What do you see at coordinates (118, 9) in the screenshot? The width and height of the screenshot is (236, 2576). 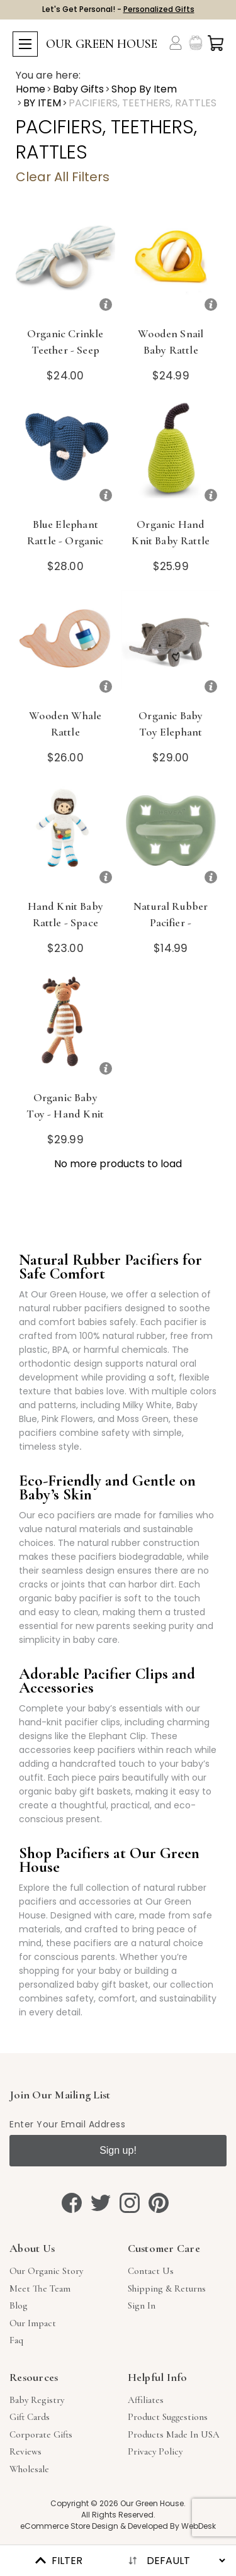 I see `Let's Get Personal! -` at bounding box center [118, 9].